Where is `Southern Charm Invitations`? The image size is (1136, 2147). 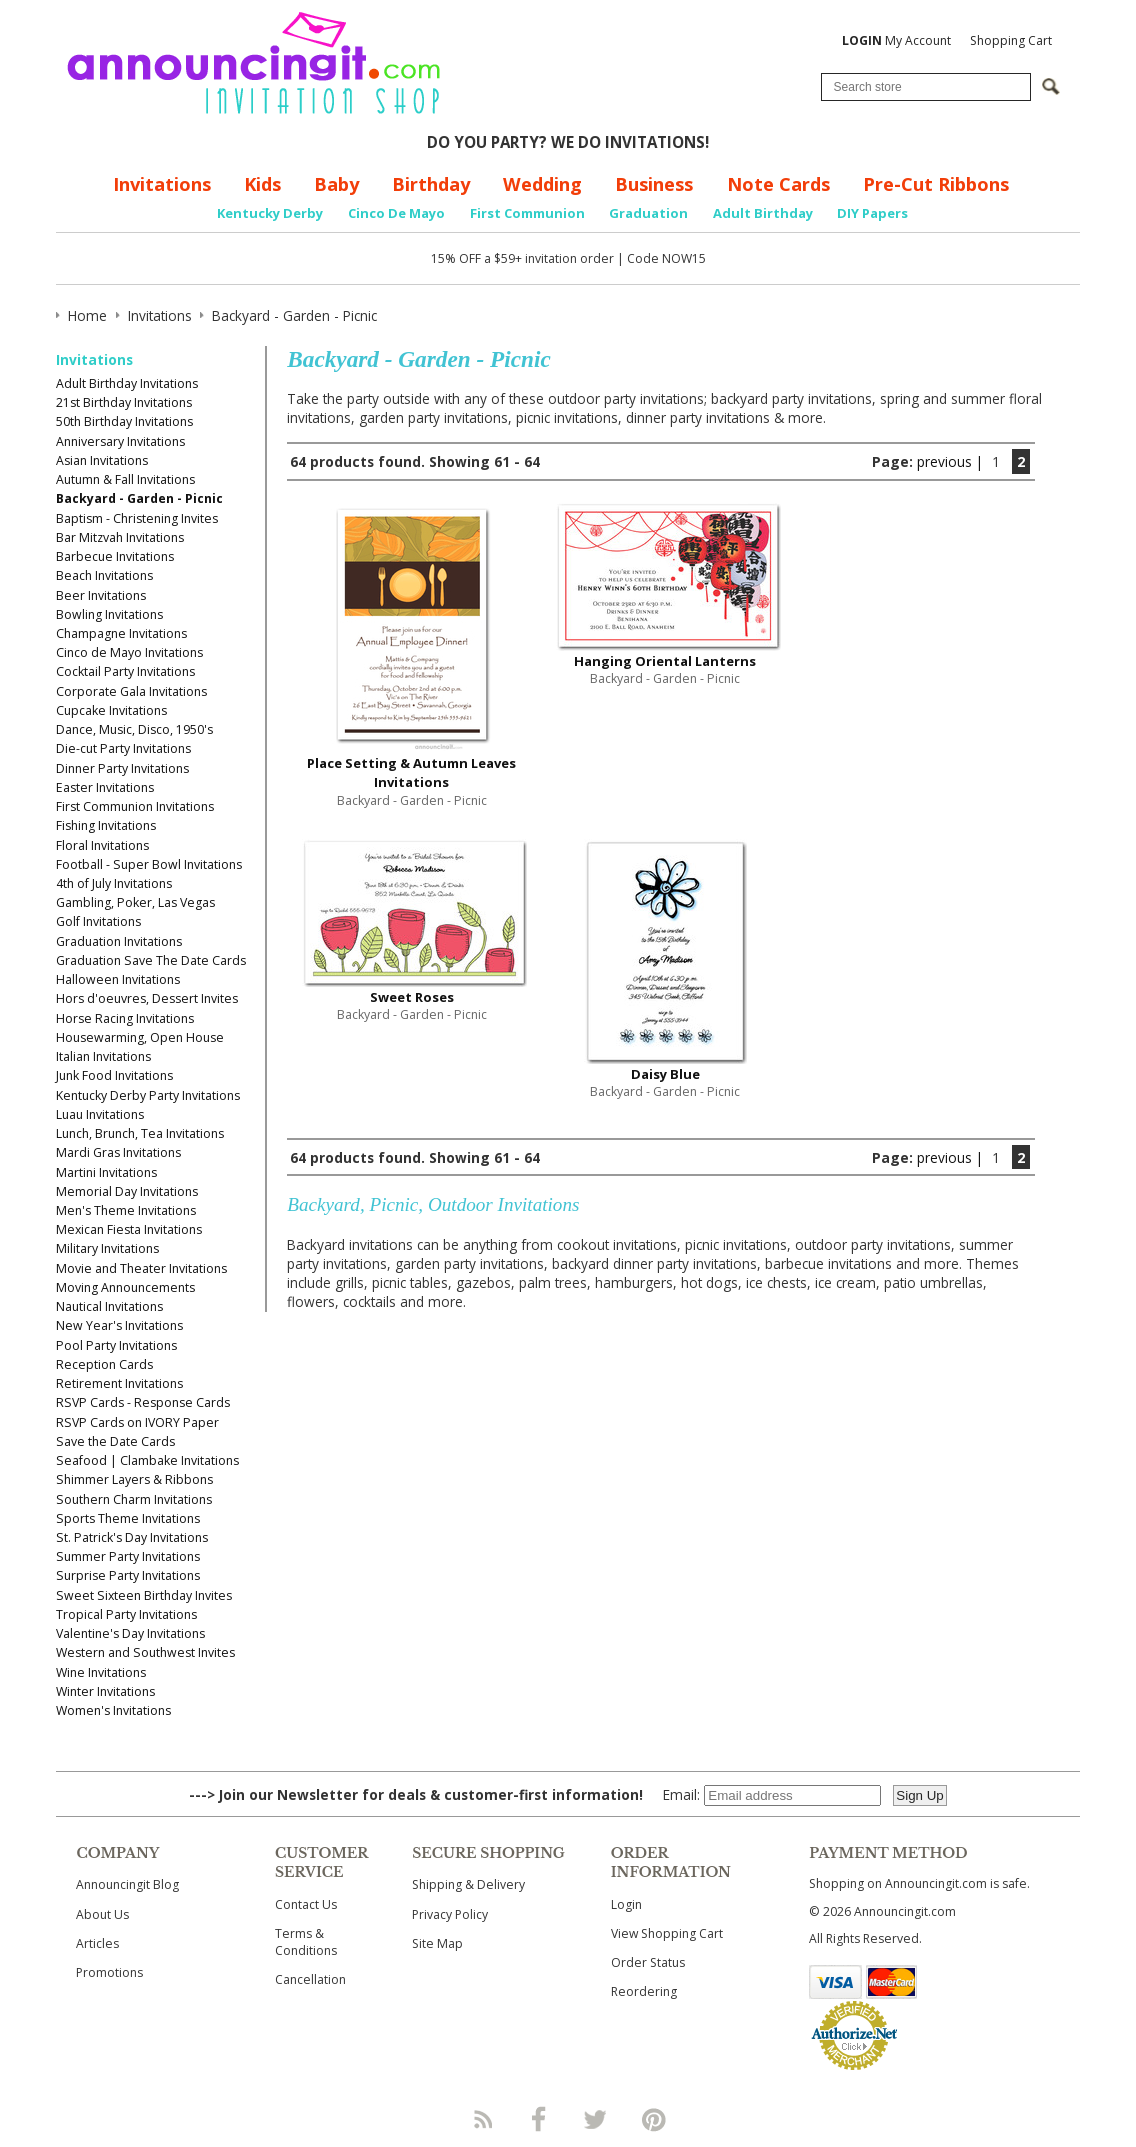
Southern Charm Invitations is located at coordinates (134, 1499).